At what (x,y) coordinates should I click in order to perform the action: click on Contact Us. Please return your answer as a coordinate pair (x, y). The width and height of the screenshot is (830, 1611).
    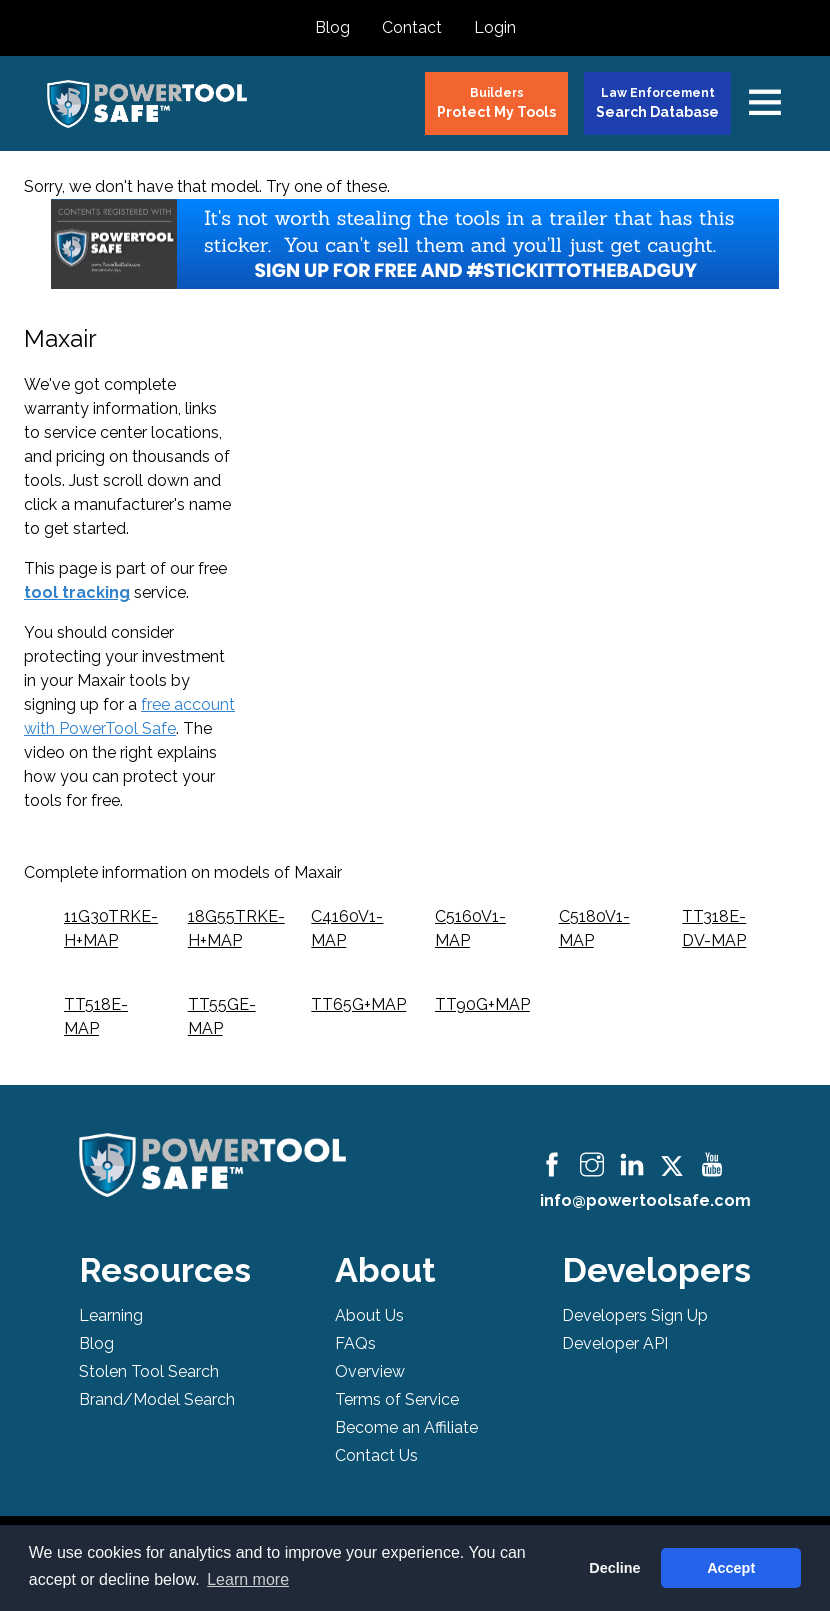
    Looking at the image, I should click on (376, 1455).